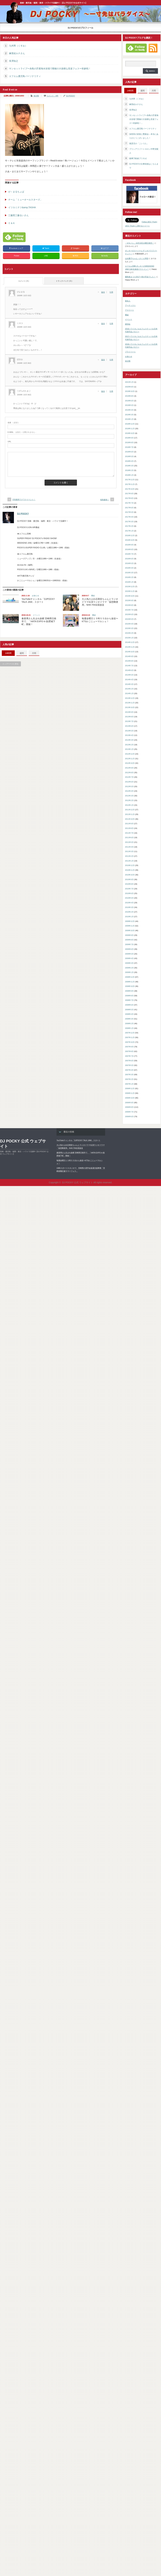 This screenshot has height=2576, width=161. Describe the element at coordinates (46, 248) in the screenshot. I see `Tweet` at that location.